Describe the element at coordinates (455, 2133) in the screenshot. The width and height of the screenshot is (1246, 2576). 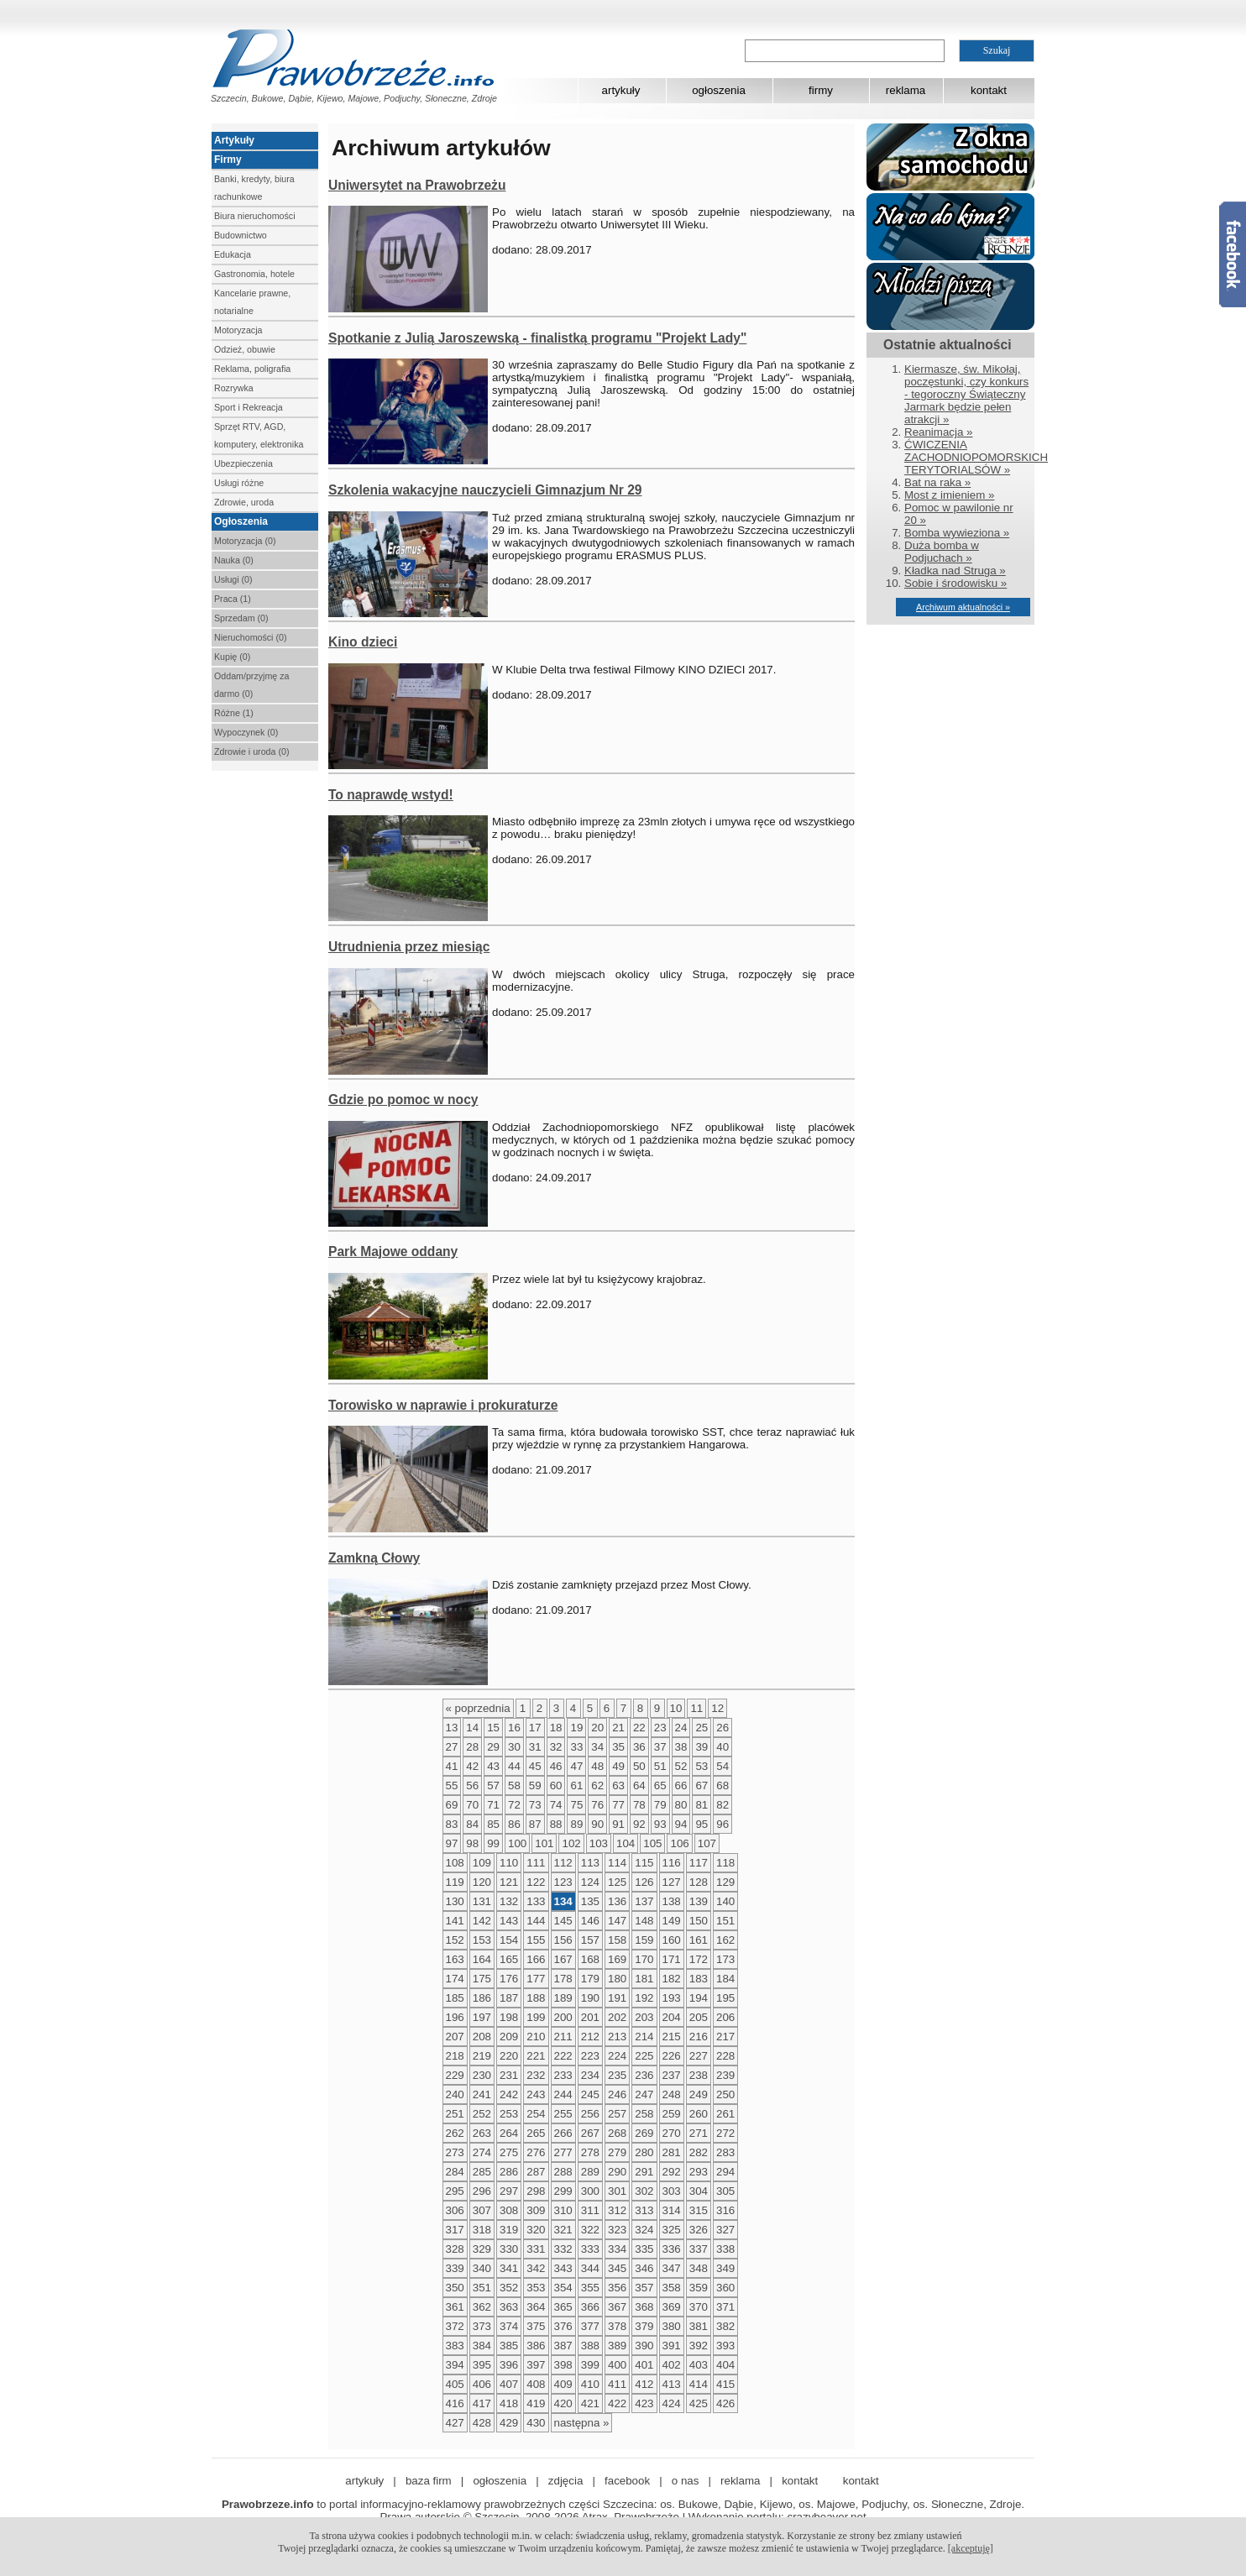
I see `262` at that location.